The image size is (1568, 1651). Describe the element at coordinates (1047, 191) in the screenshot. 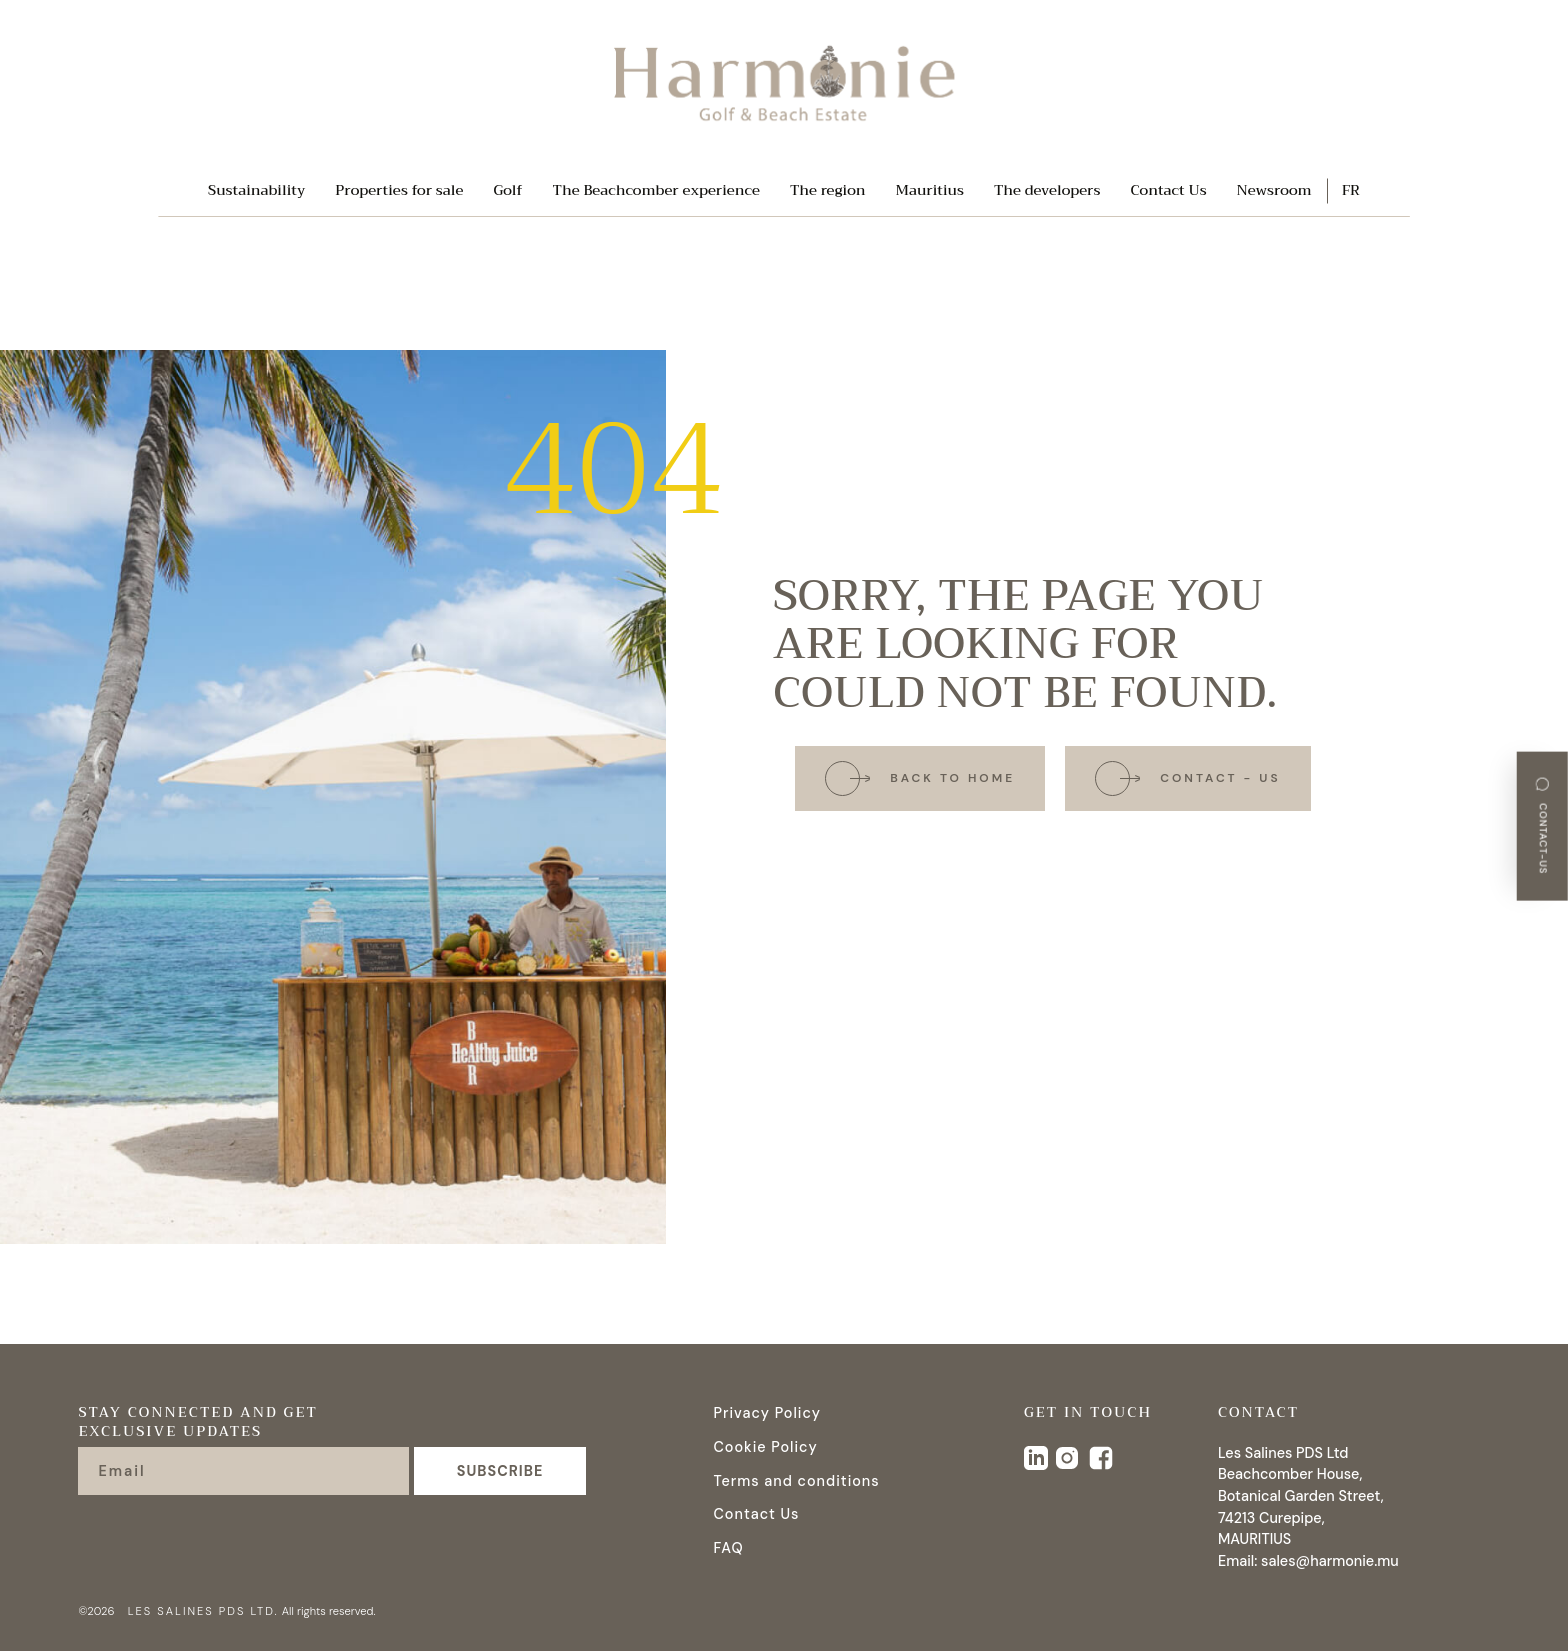

I see `The developers` at that location.